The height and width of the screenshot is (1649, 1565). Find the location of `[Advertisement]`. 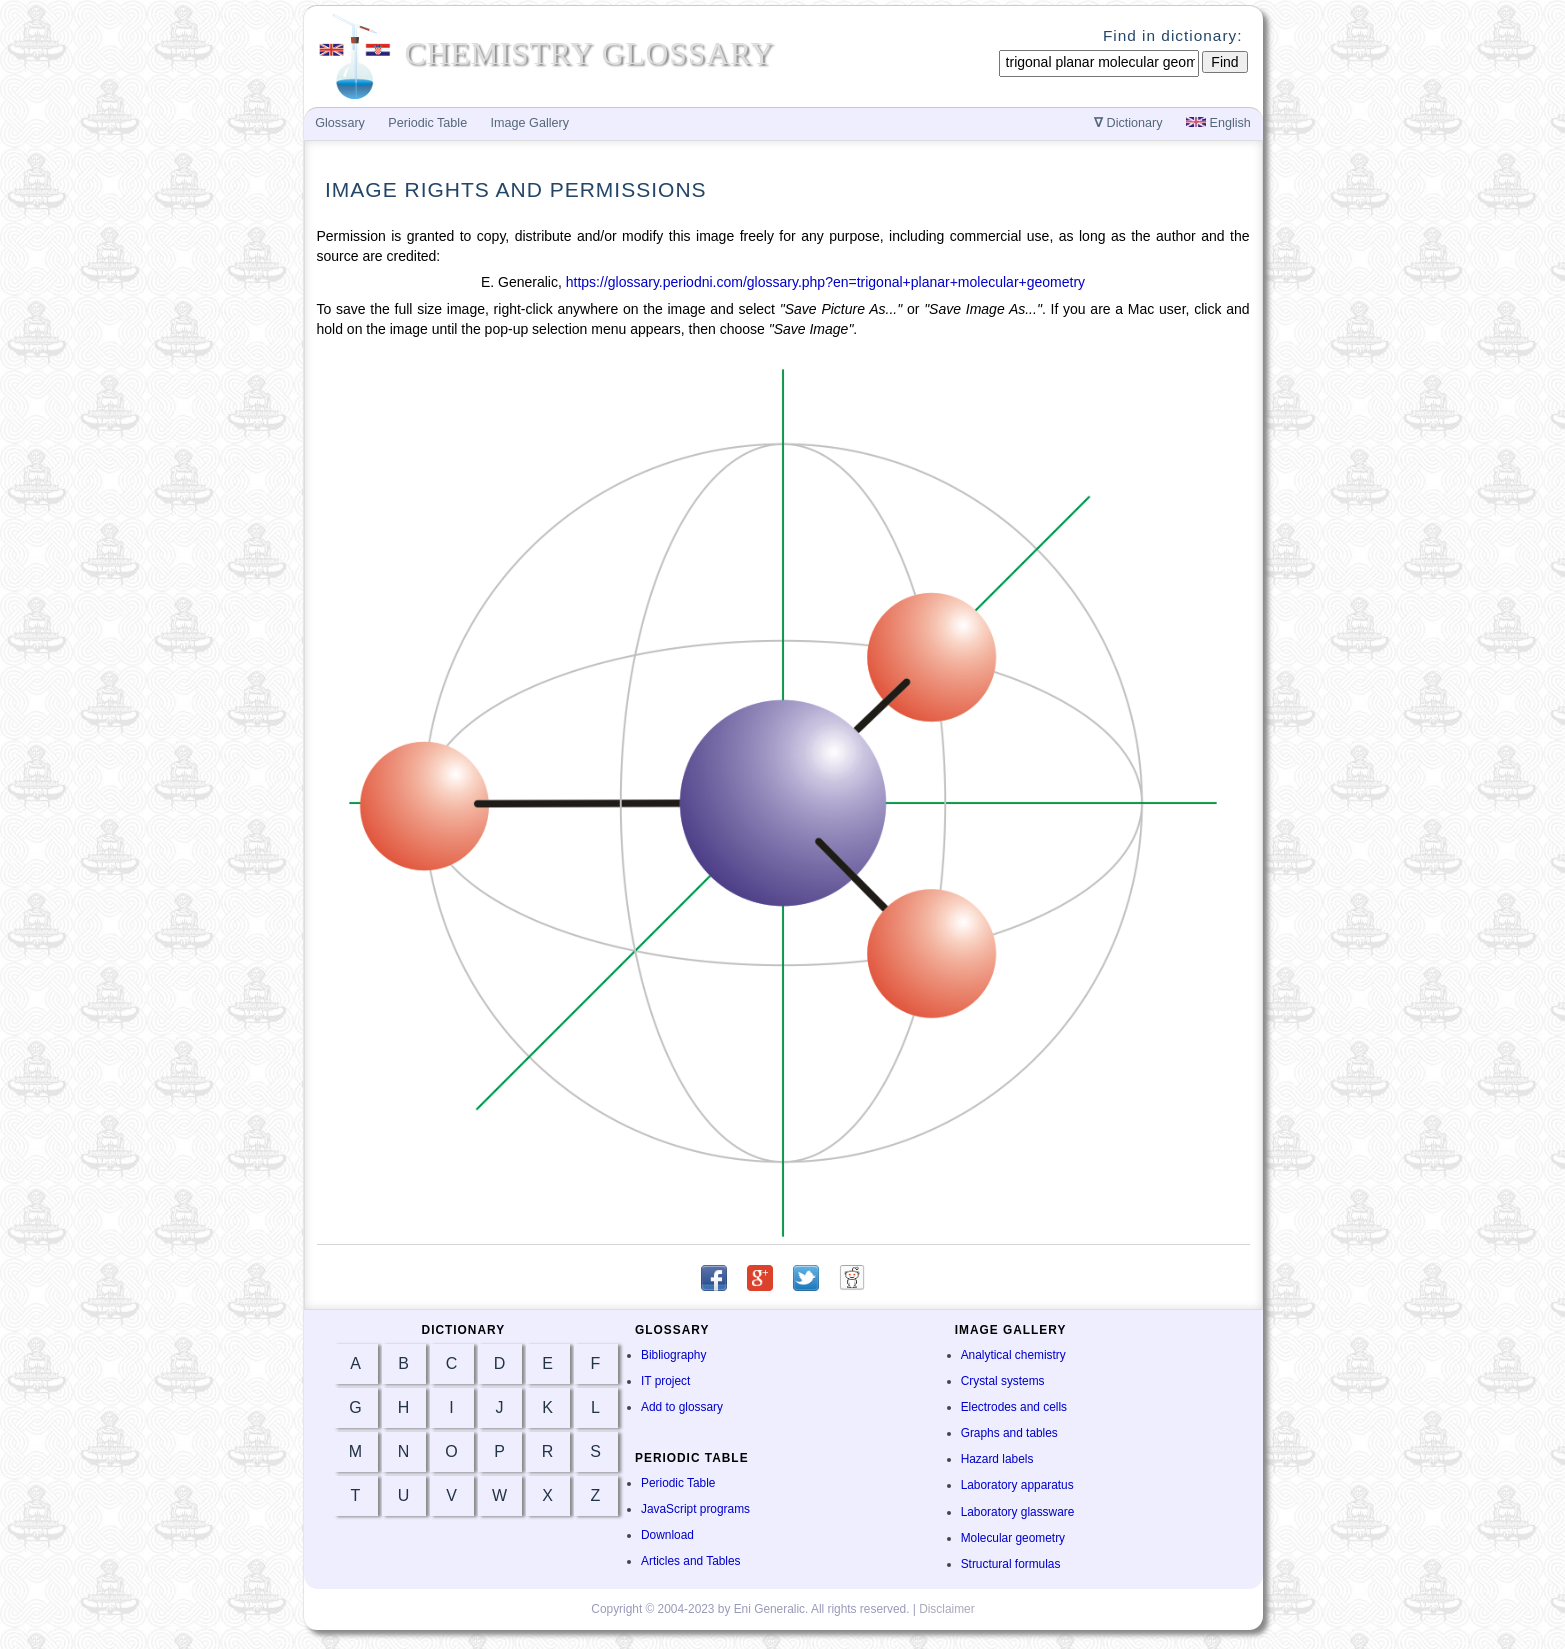

[Advertisement] is located at coordinates (1349, 462).